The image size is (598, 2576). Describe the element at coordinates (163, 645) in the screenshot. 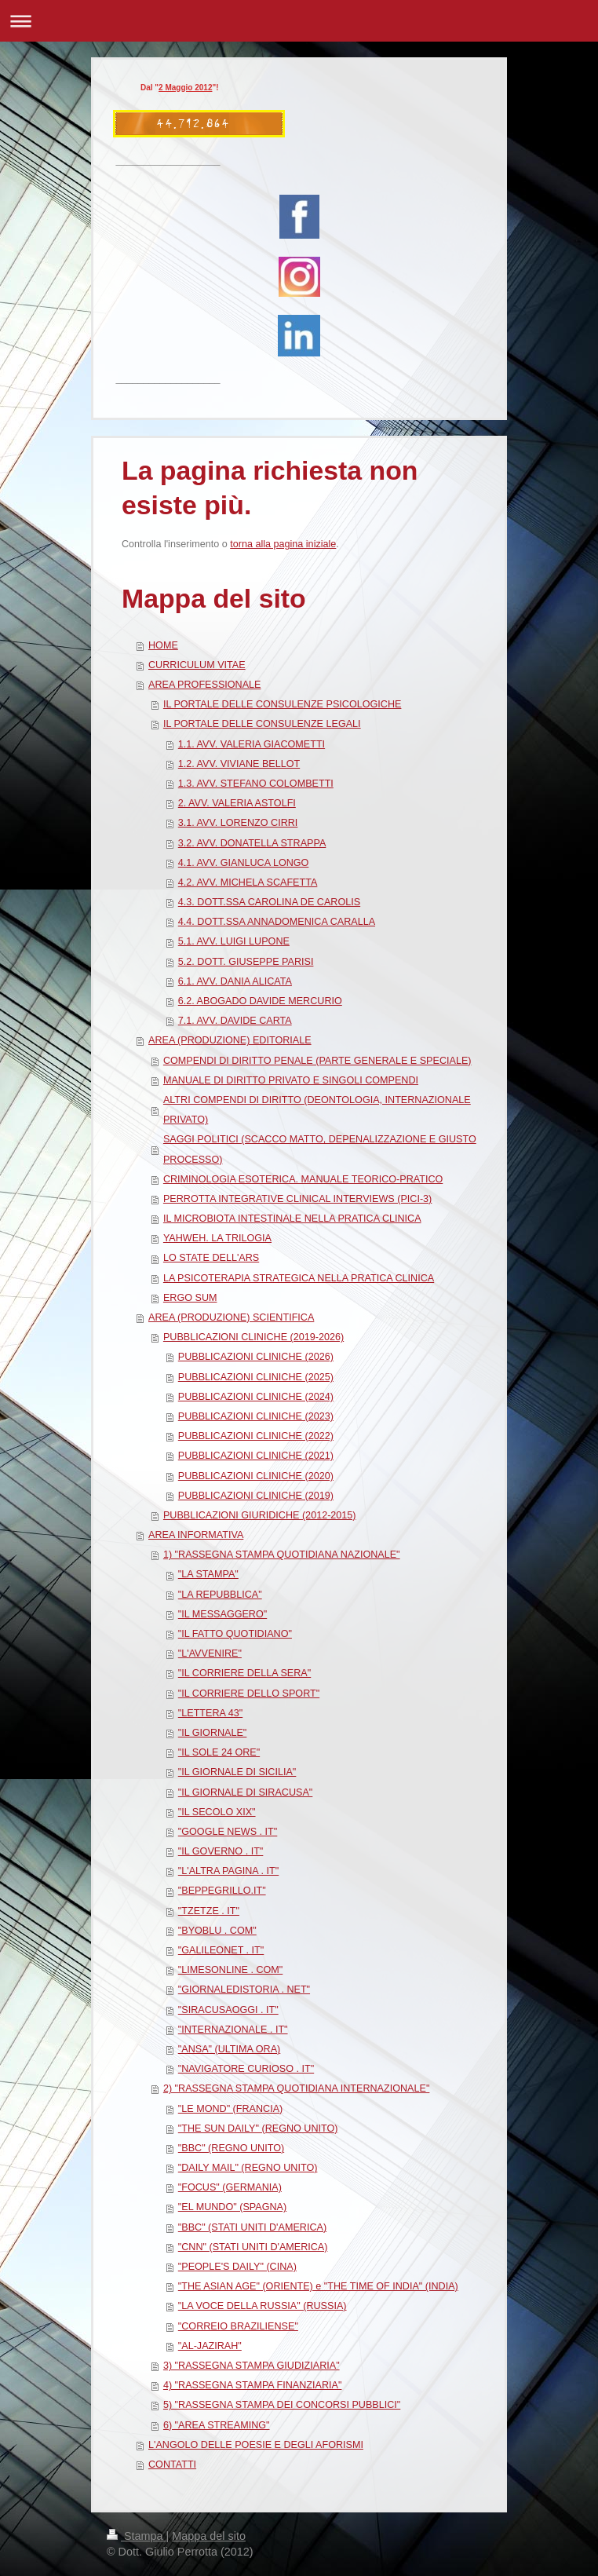

I see `HOME` at that location.